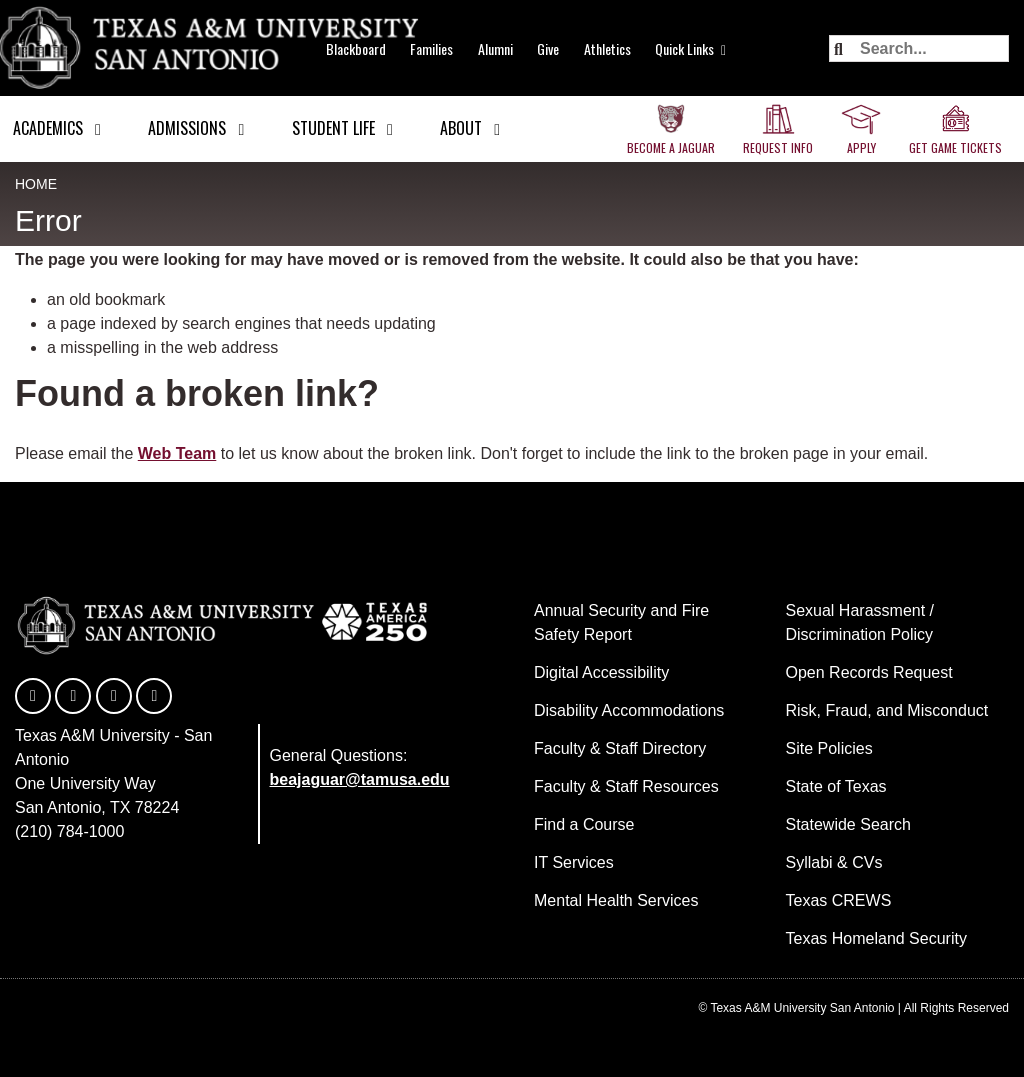 This screenshot has height=1077, width=1024. What do you see at coordinates (626, 786) in the screenshot?
I see `Faculty & Staff Resources` at bounding box center [626, 786].